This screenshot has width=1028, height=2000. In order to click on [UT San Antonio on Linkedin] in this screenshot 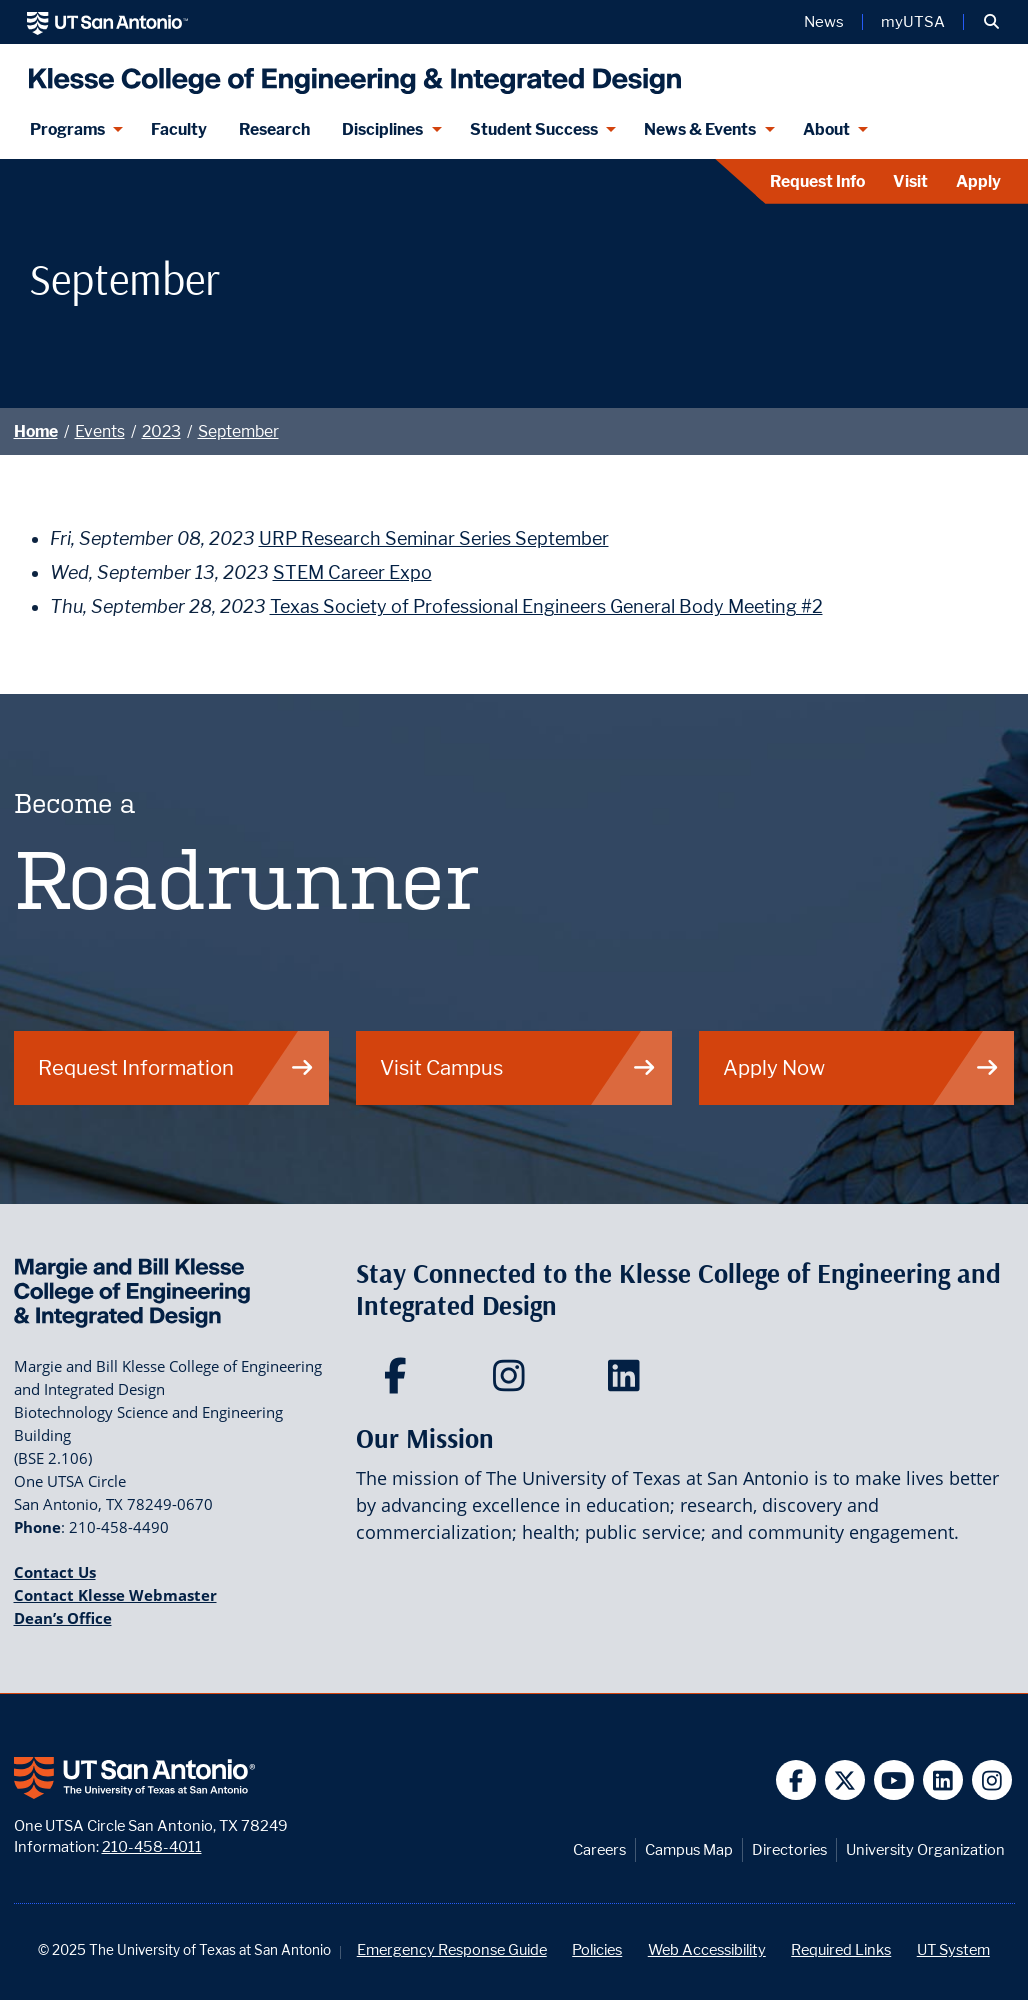, I will do `click(943, 1780)`.